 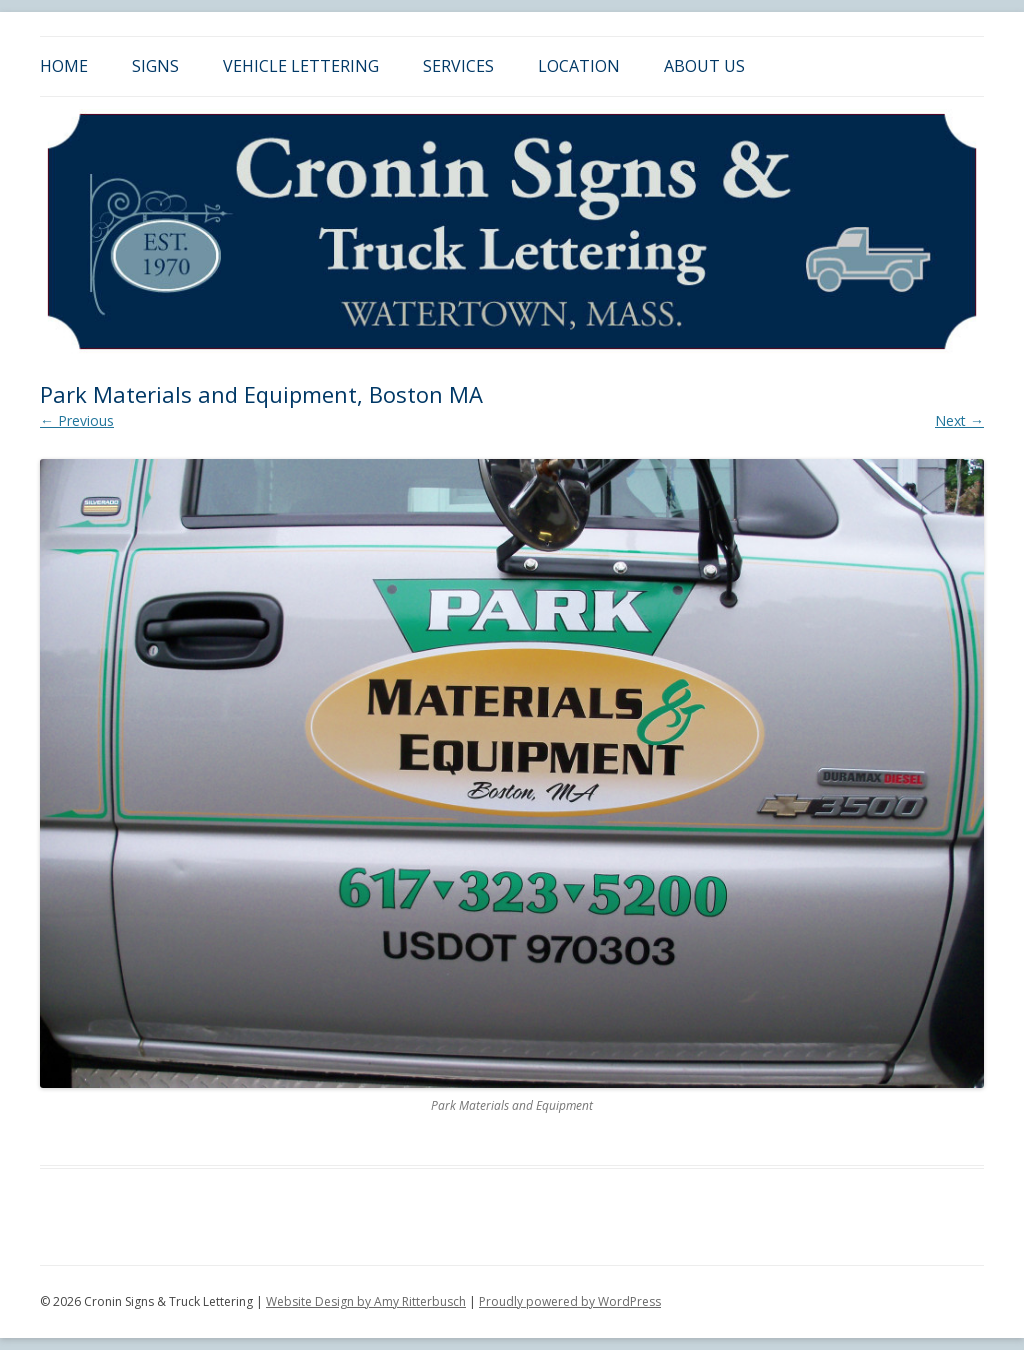 What do you see at coordinates (579, 66) in the screenshot?
I see `Location` at bounding box center [579, 66].